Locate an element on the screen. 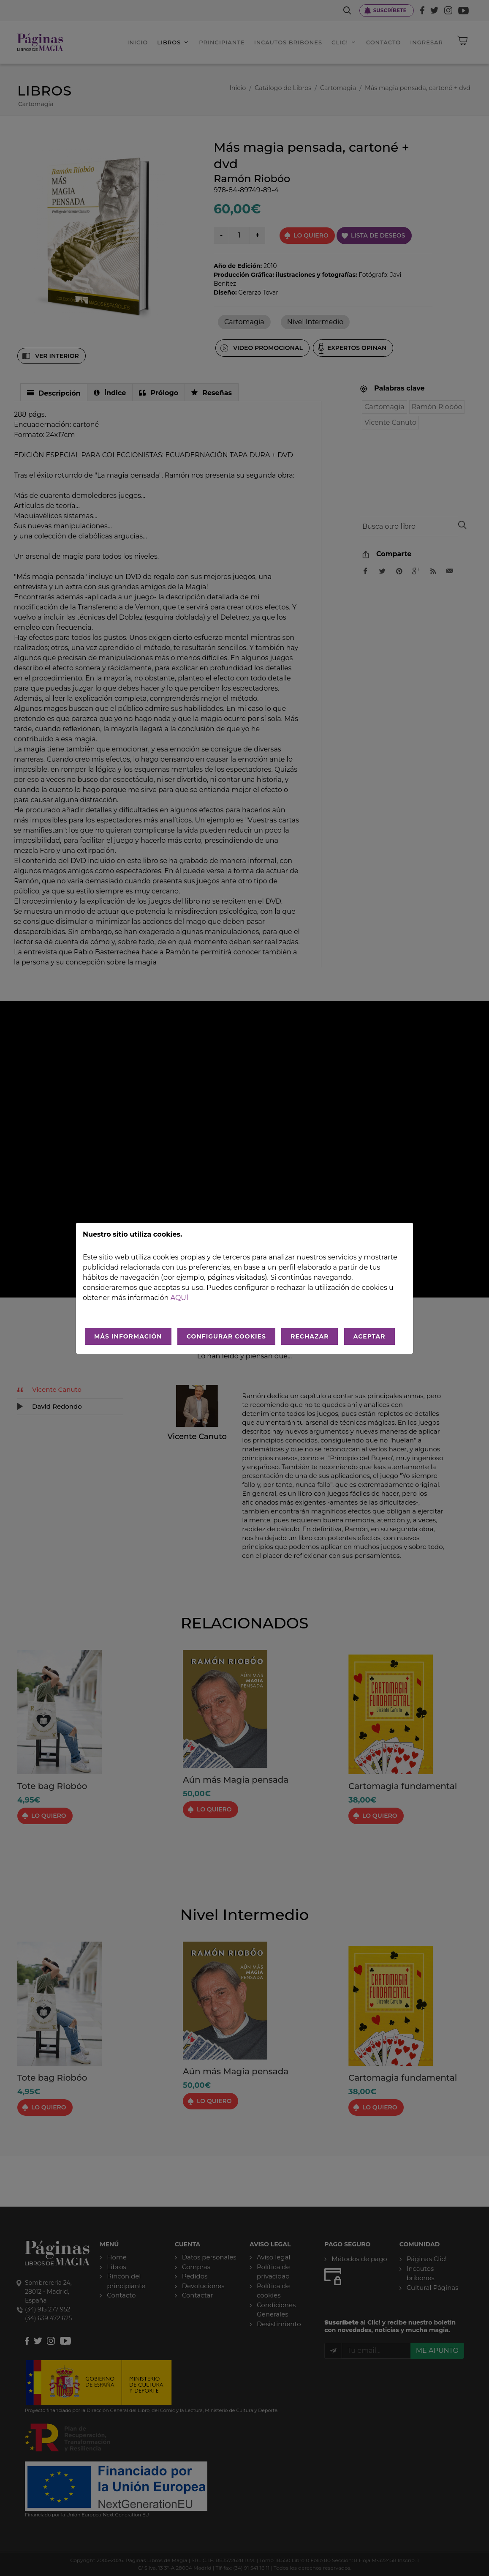  ACEPTAR [Aceptar todo] is located at coordinates (369, 1336).